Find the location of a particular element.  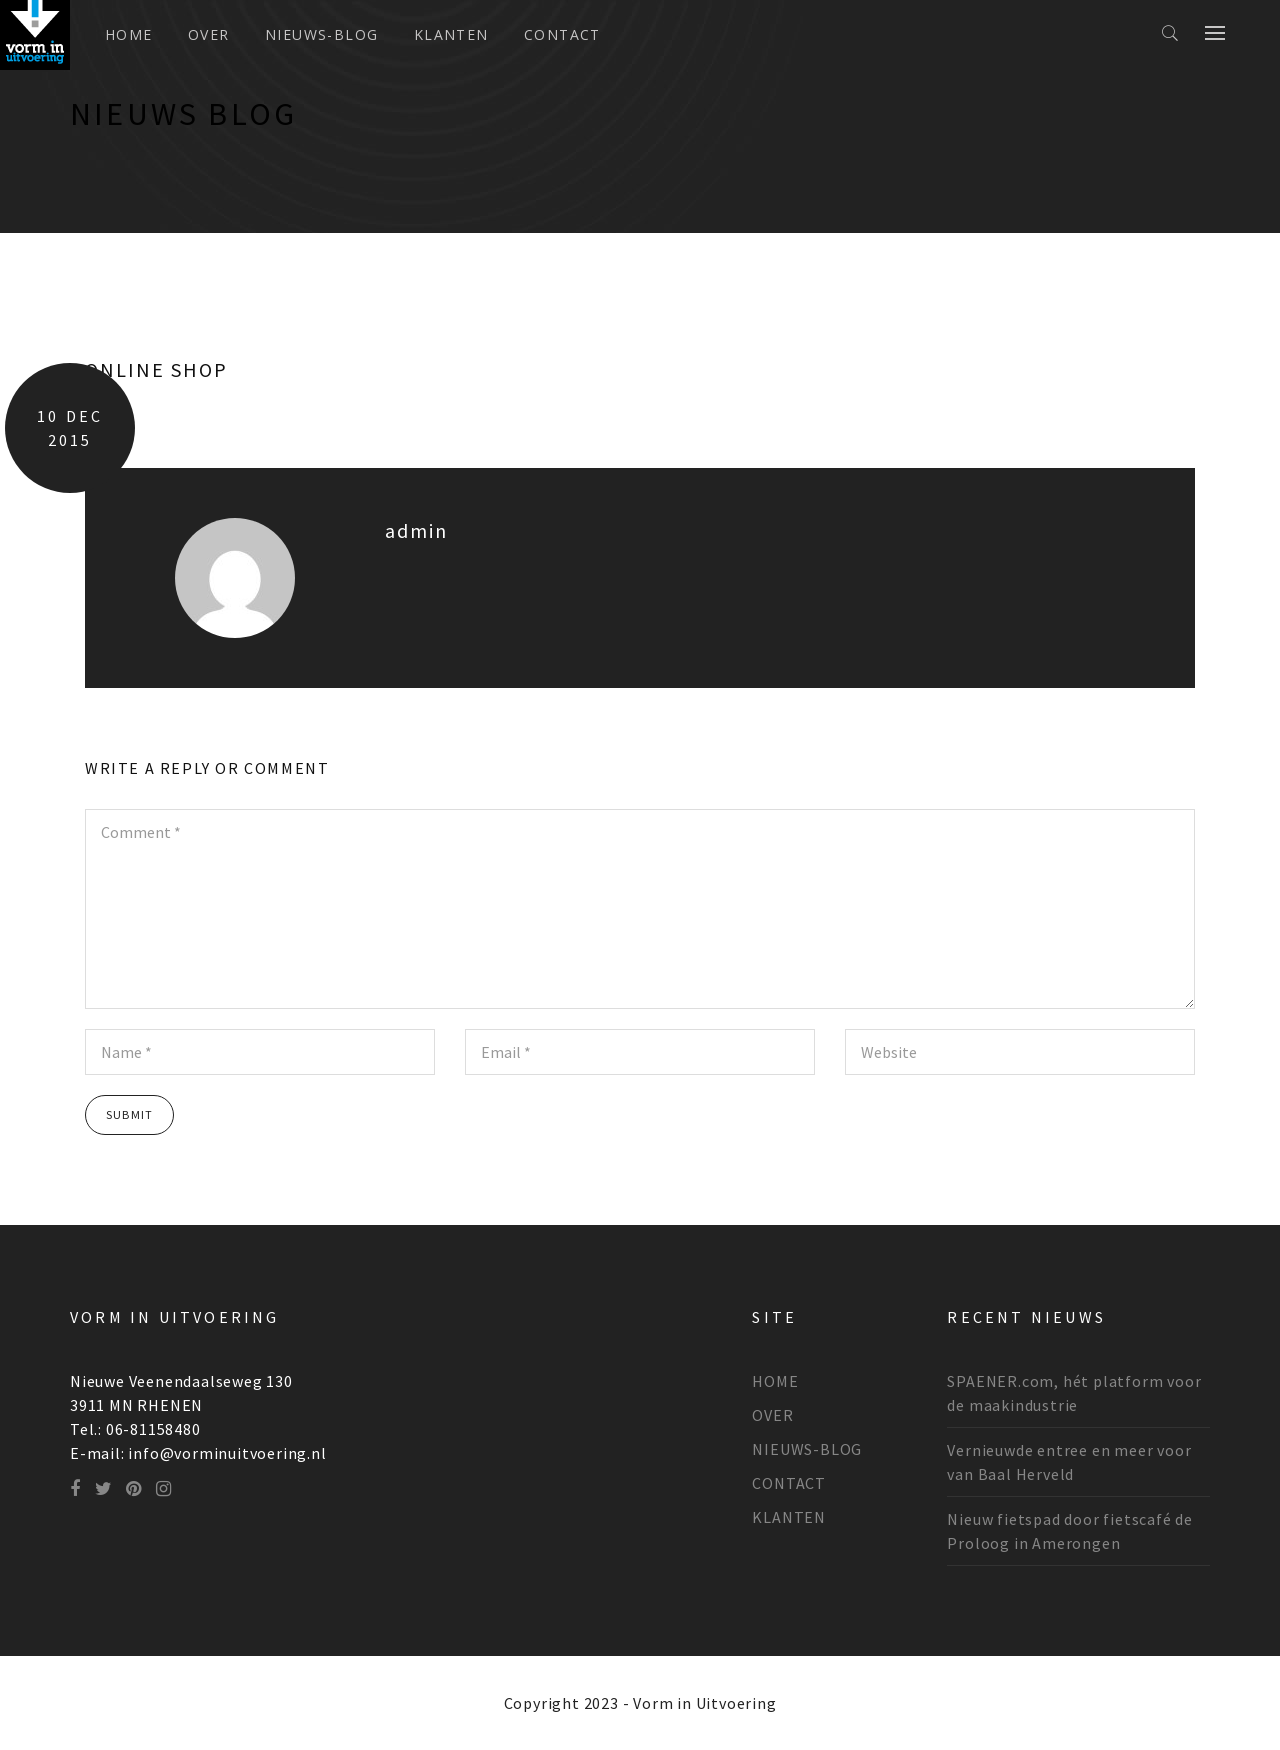

NIEUWS-BLOG is located at coordinates (321, 34).